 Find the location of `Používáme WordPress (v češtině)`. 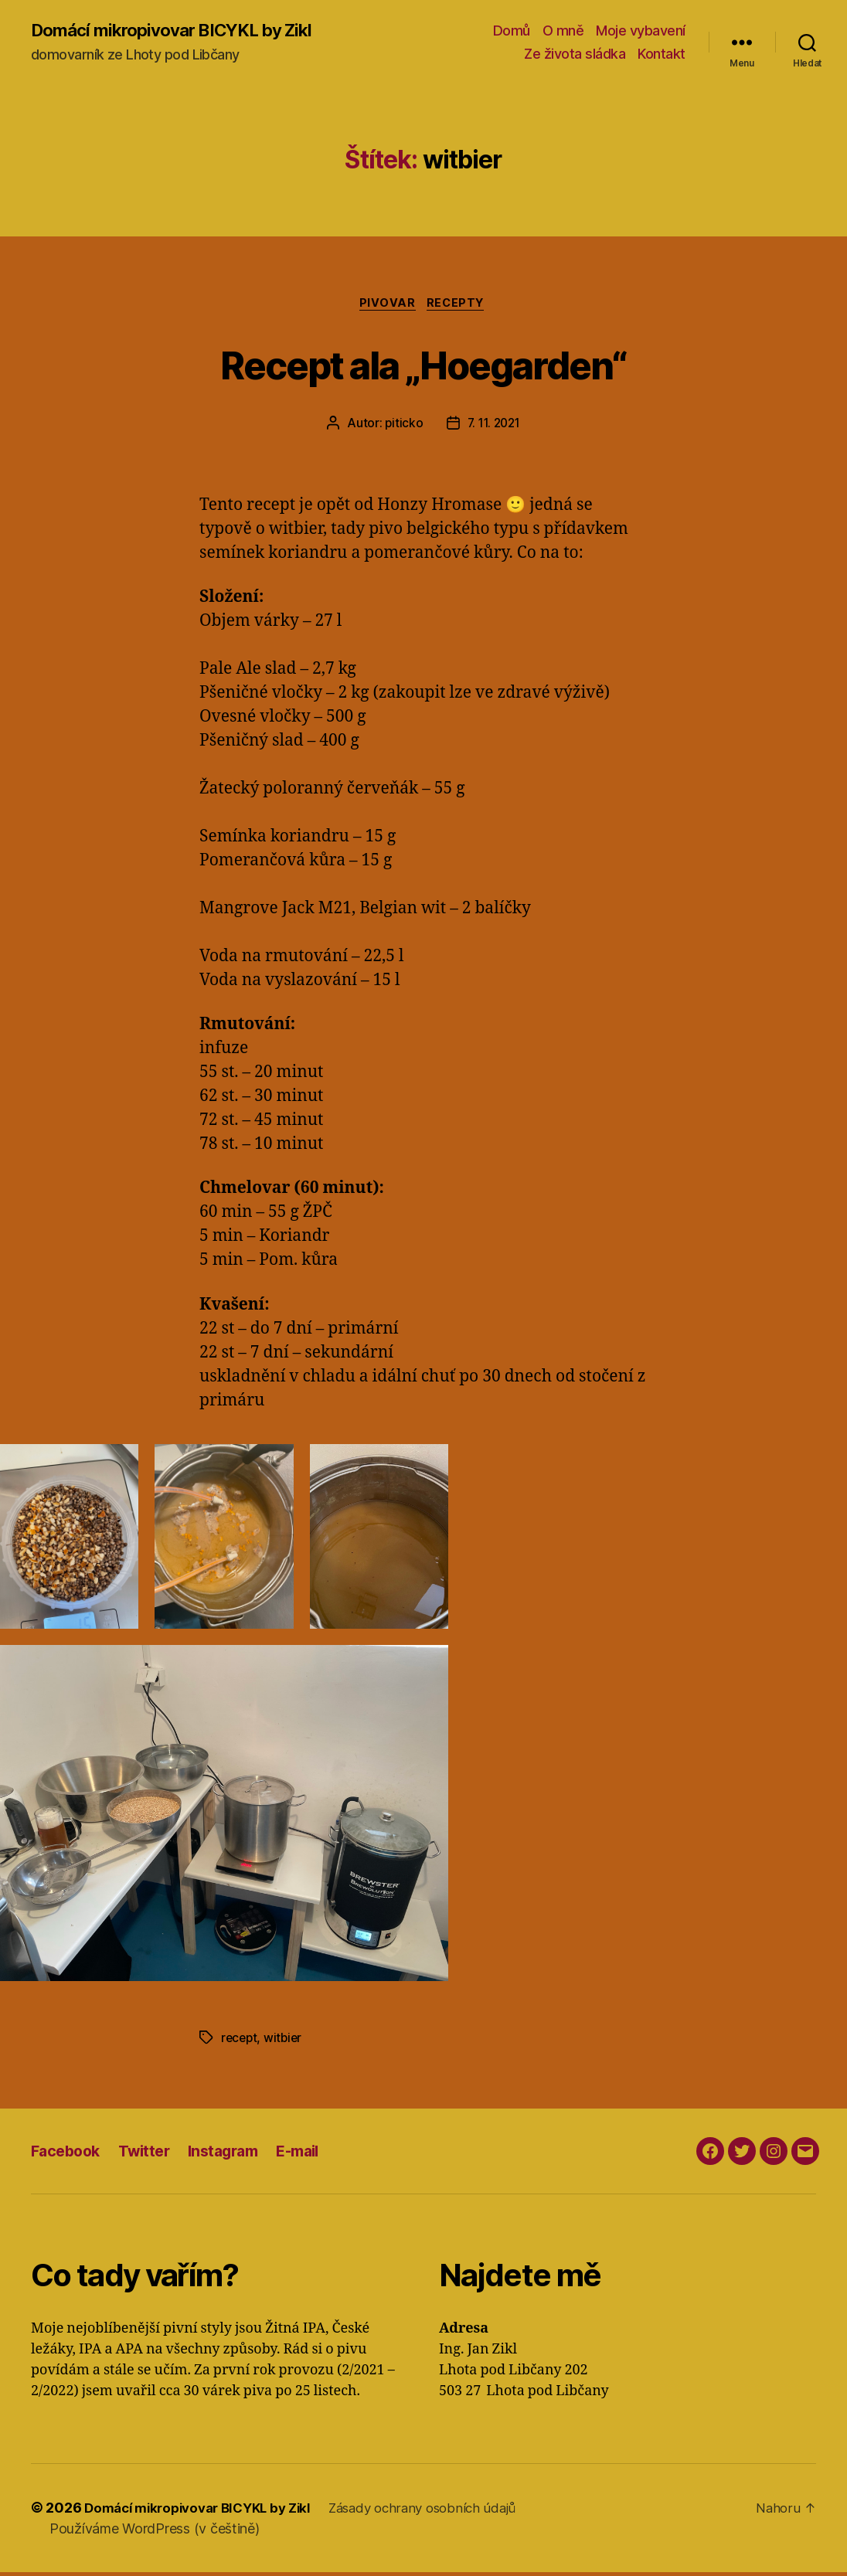

Používáme WordPress (v češtině) is located at coordinates (154, 2532).